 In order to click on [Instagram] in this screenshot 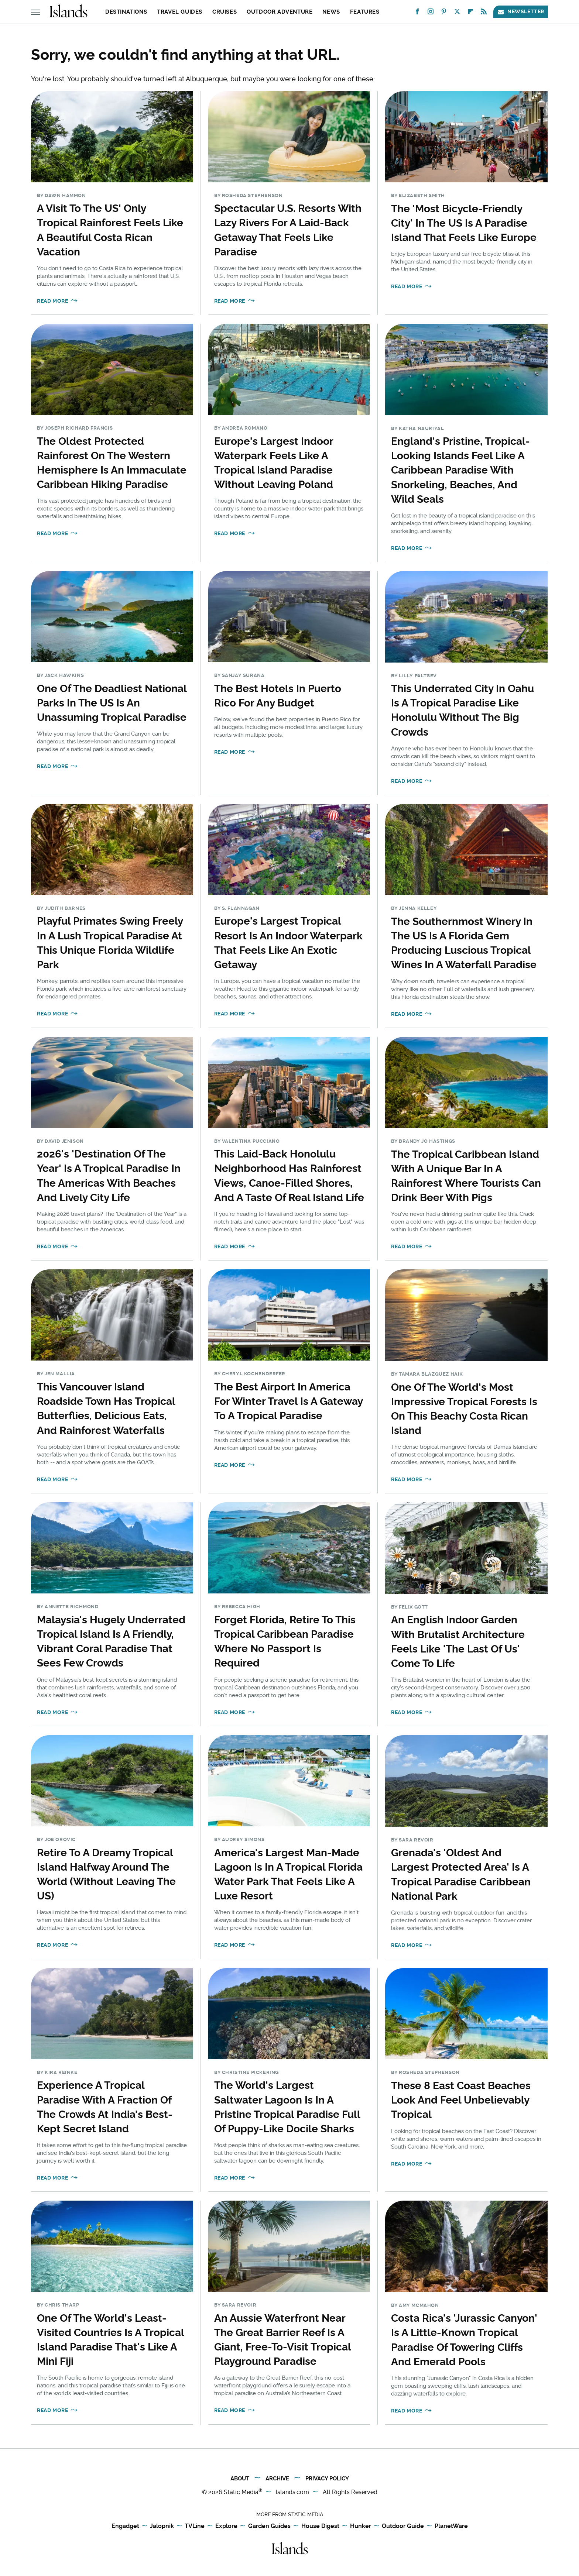, I will do `click(430, 13)`.